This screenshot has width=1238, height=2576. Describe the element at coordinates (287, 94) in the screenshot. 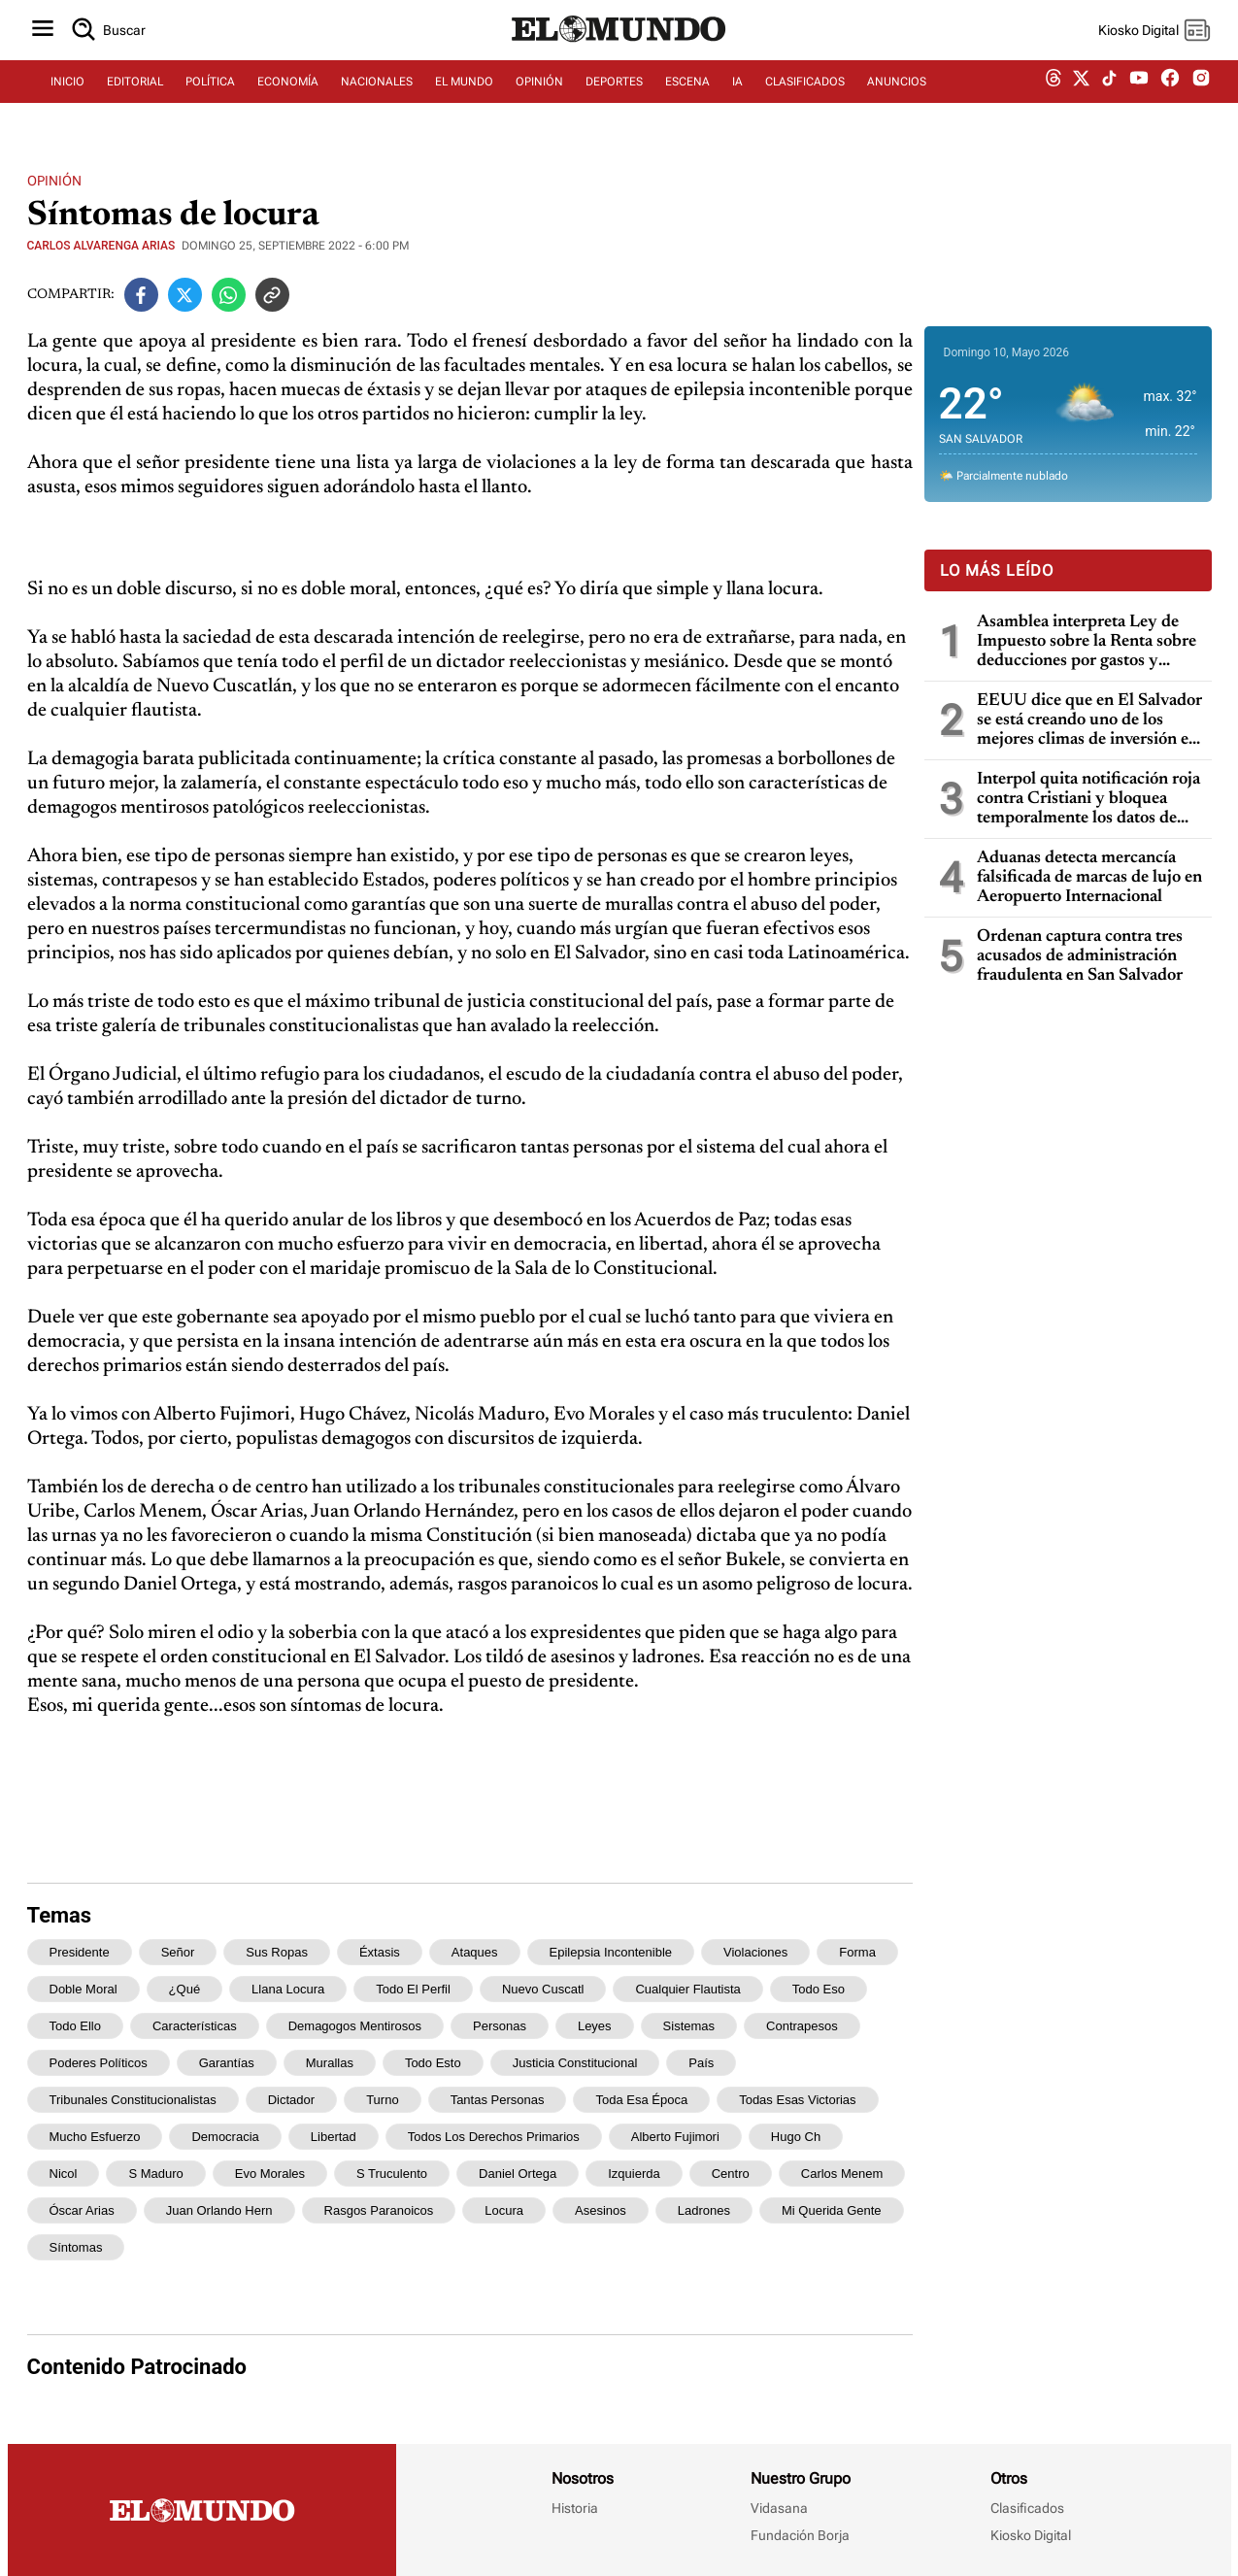

I see `ECONOMÍA` at that location.